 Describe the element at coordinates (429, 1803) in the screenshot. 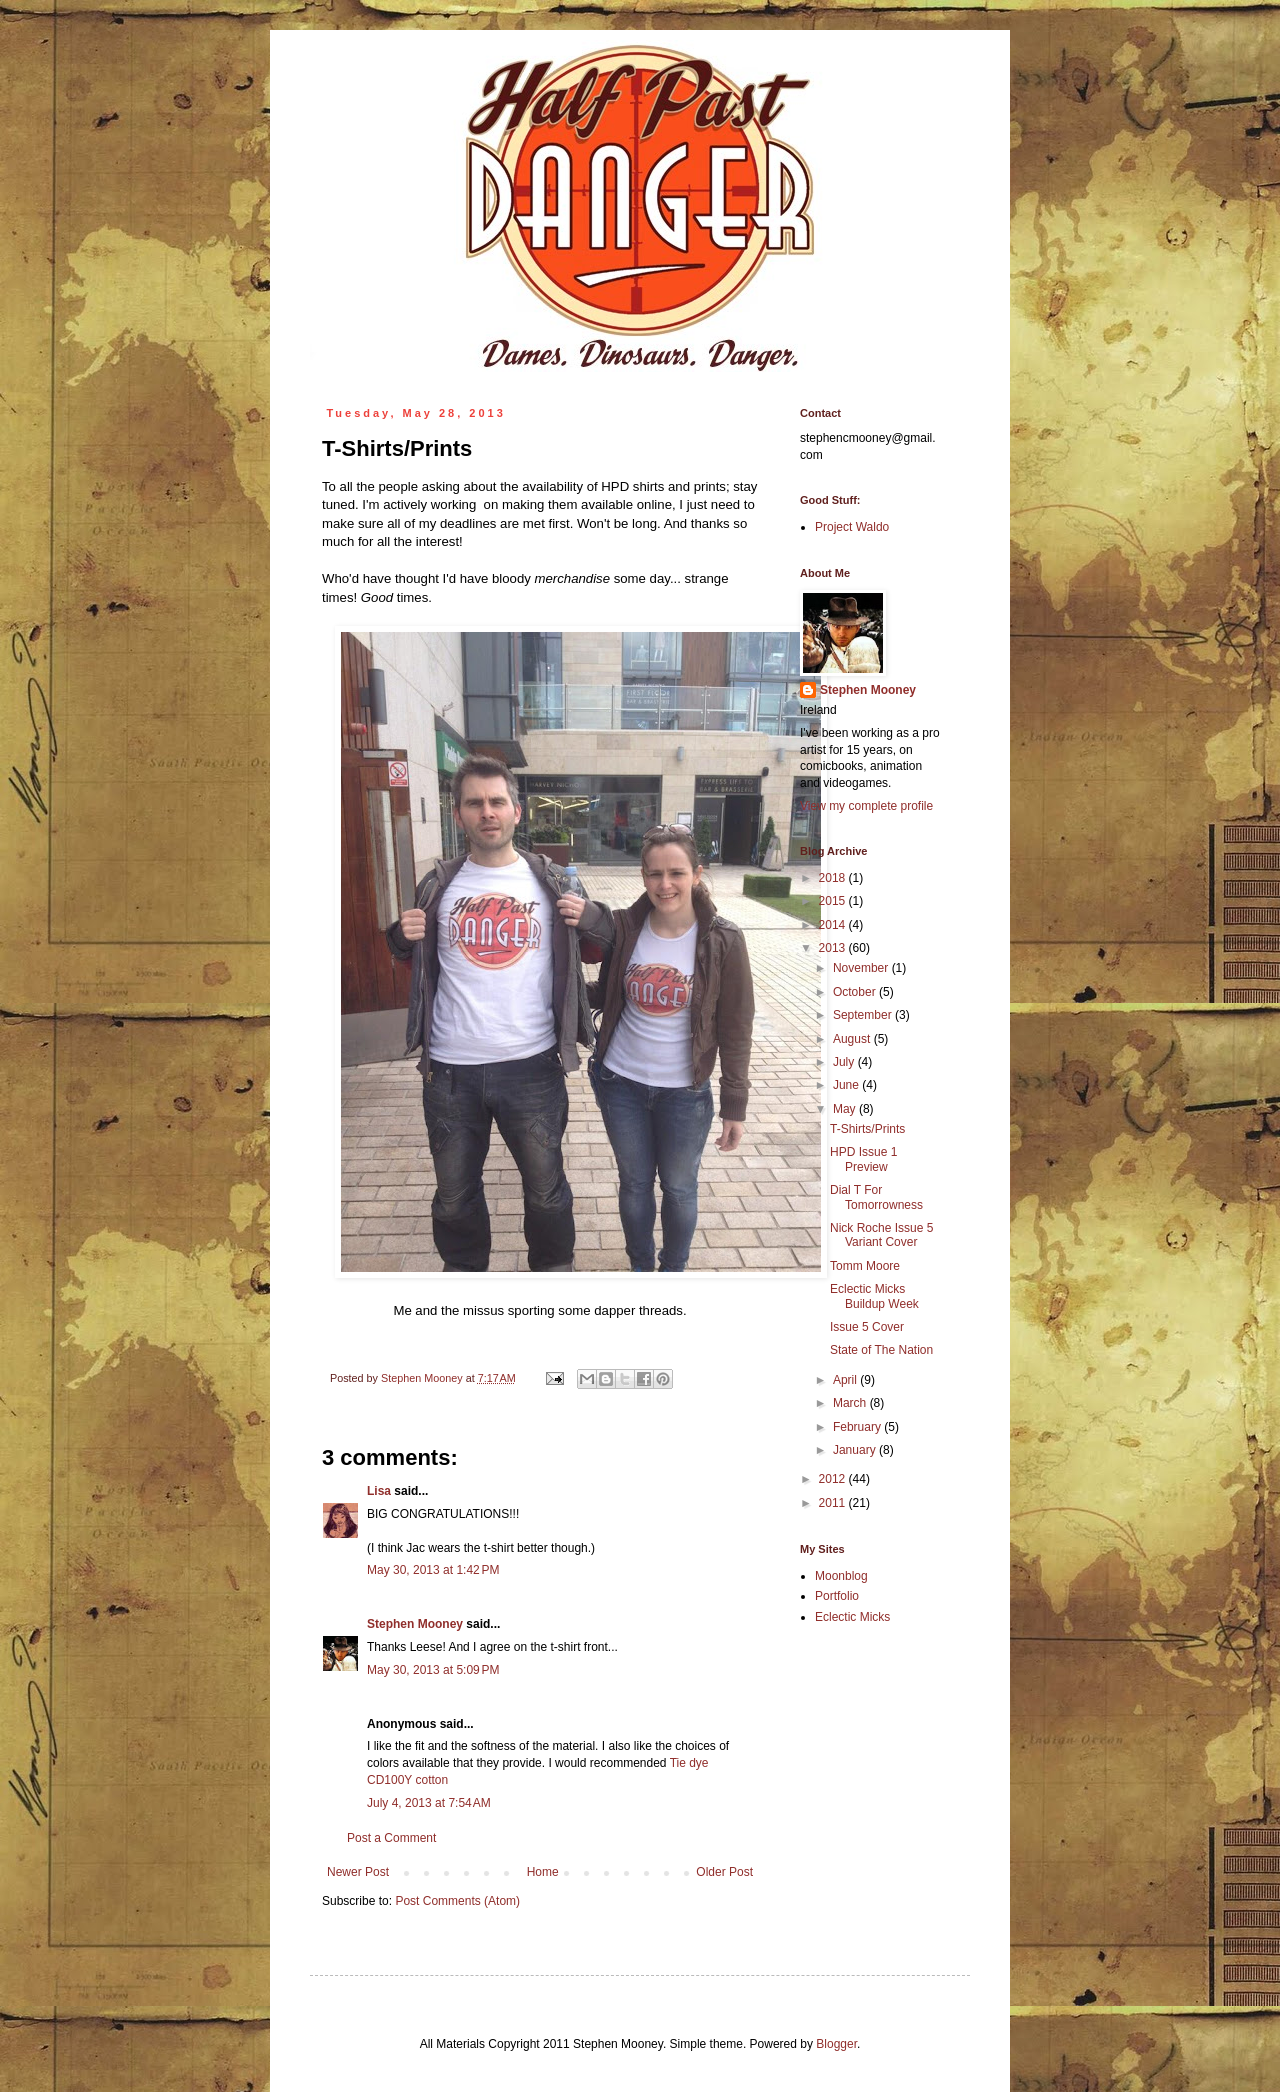

I see `July 4, 2013 at 7:54 AM` at that location.